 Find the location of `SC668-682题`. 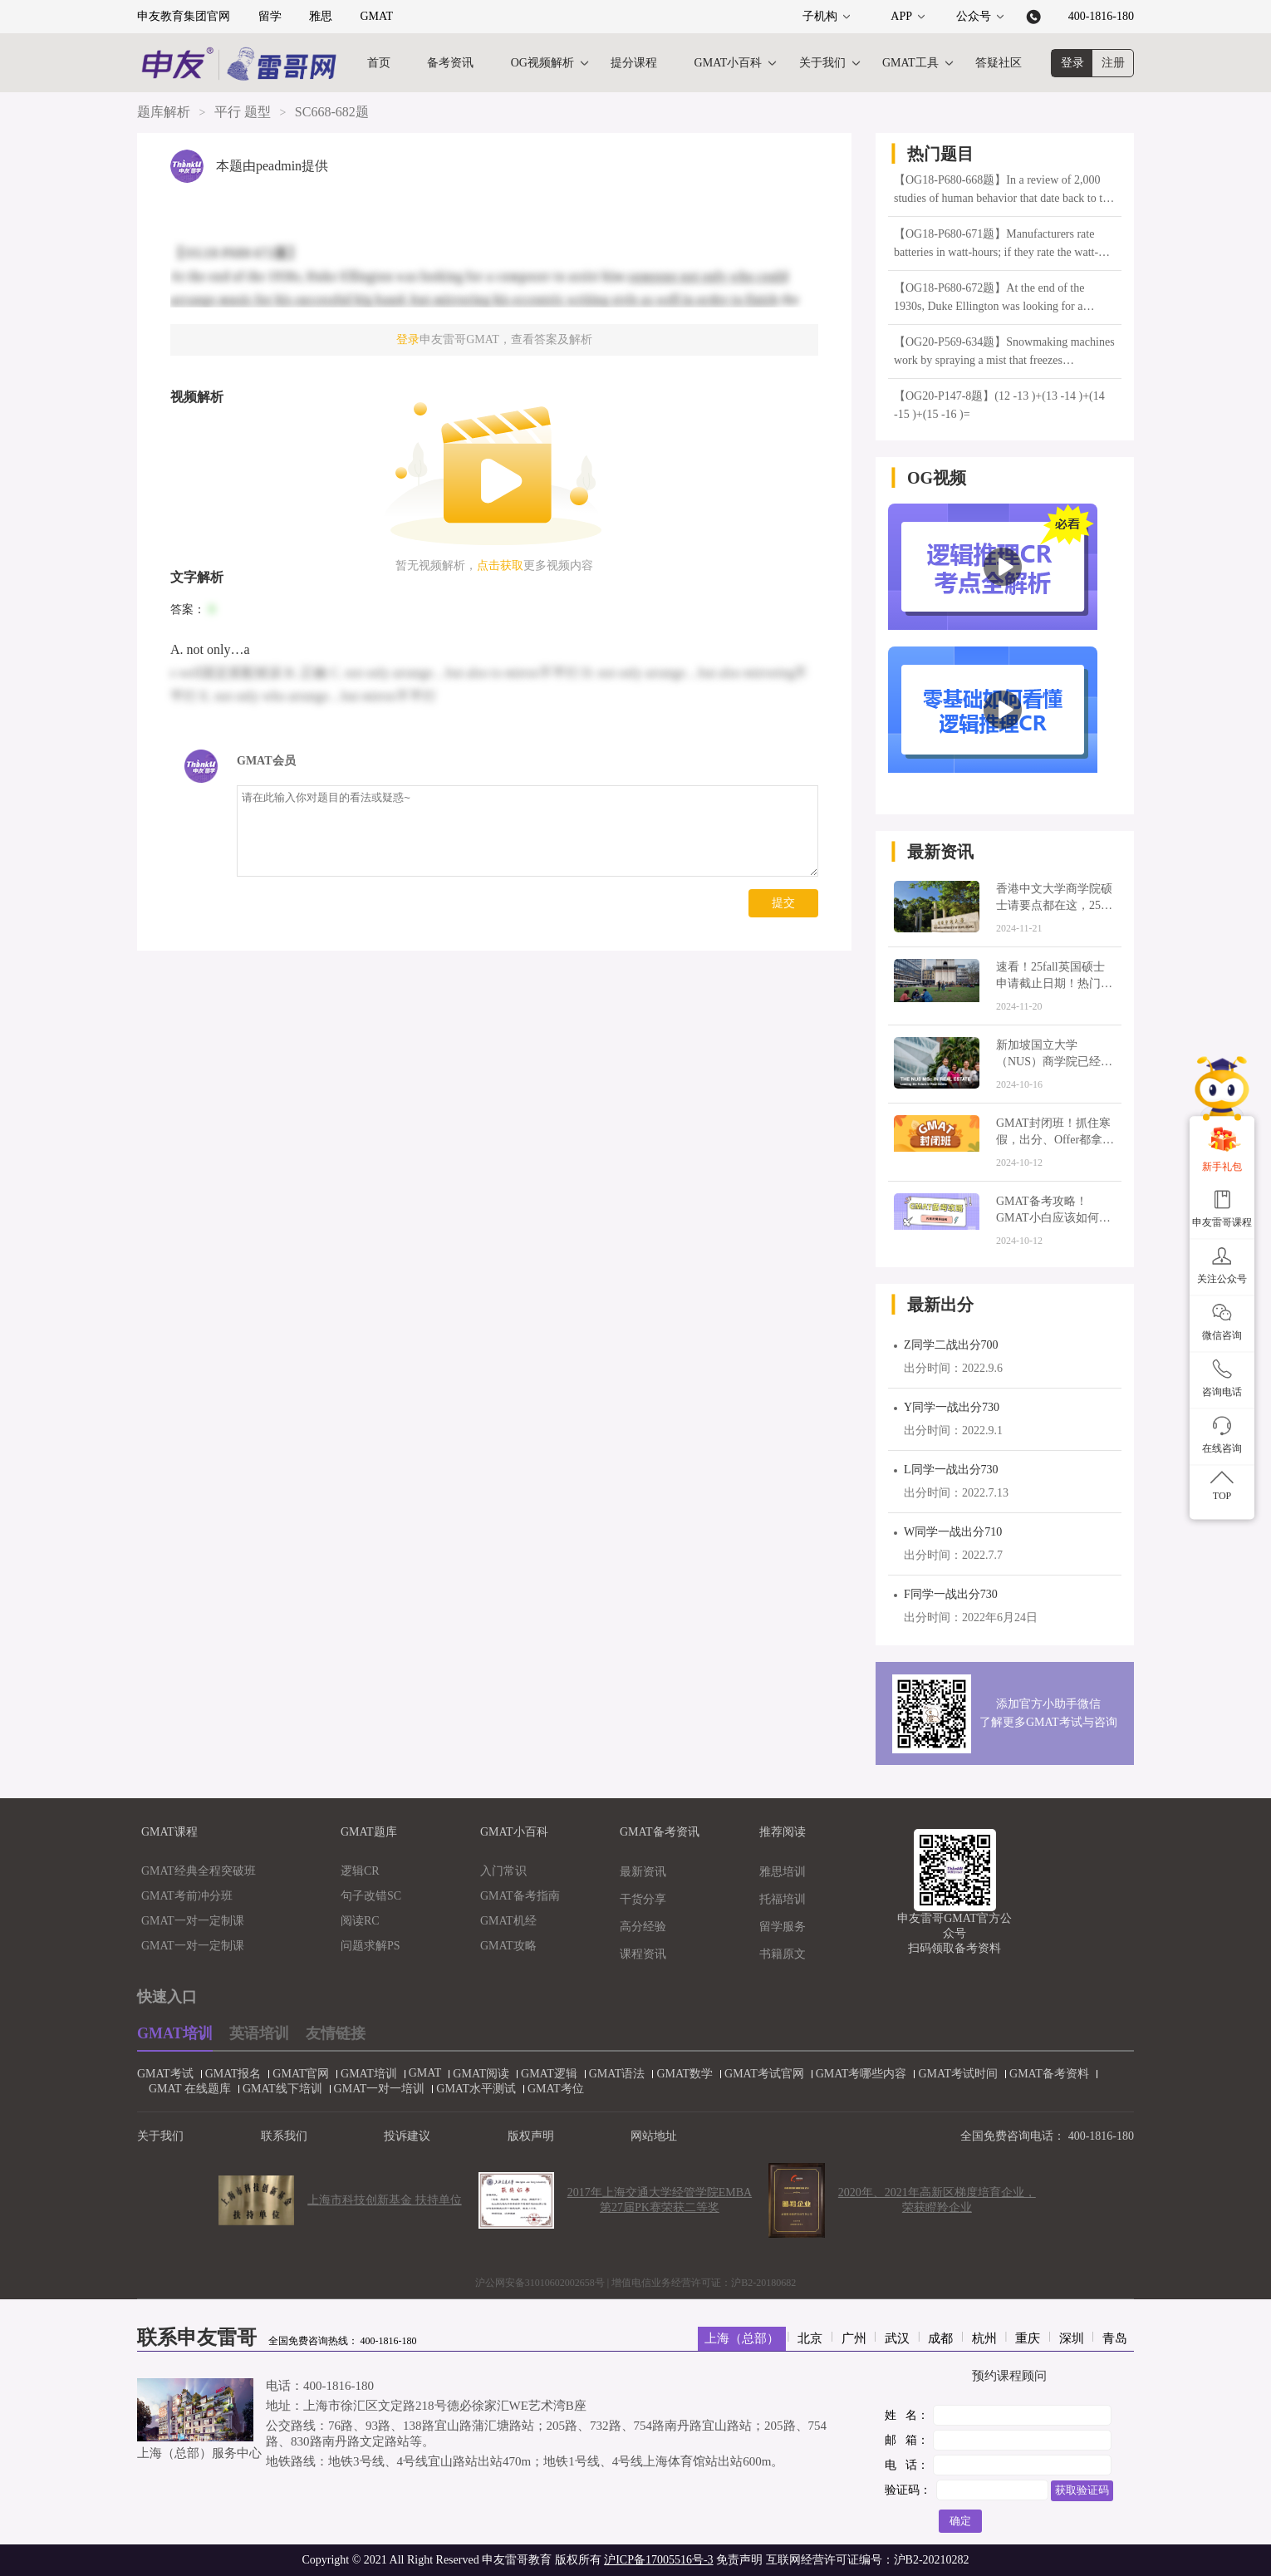

SC668-682题 is located at coordinates (332, 112).